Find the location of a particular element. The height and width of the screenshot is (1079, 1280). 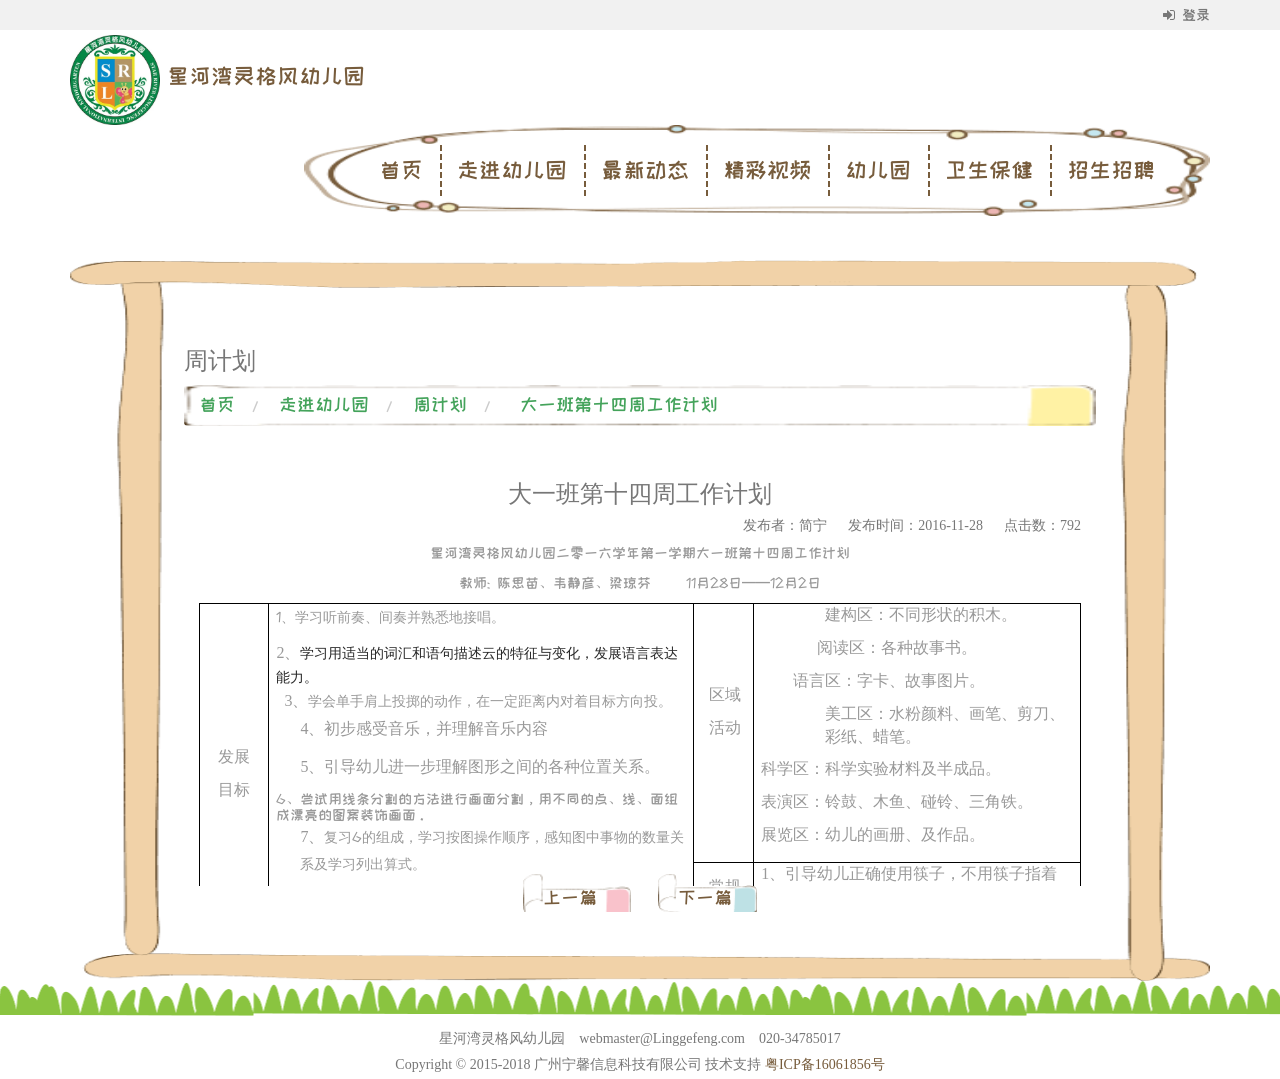

幼儿园 is located at coordinates (878, 170).